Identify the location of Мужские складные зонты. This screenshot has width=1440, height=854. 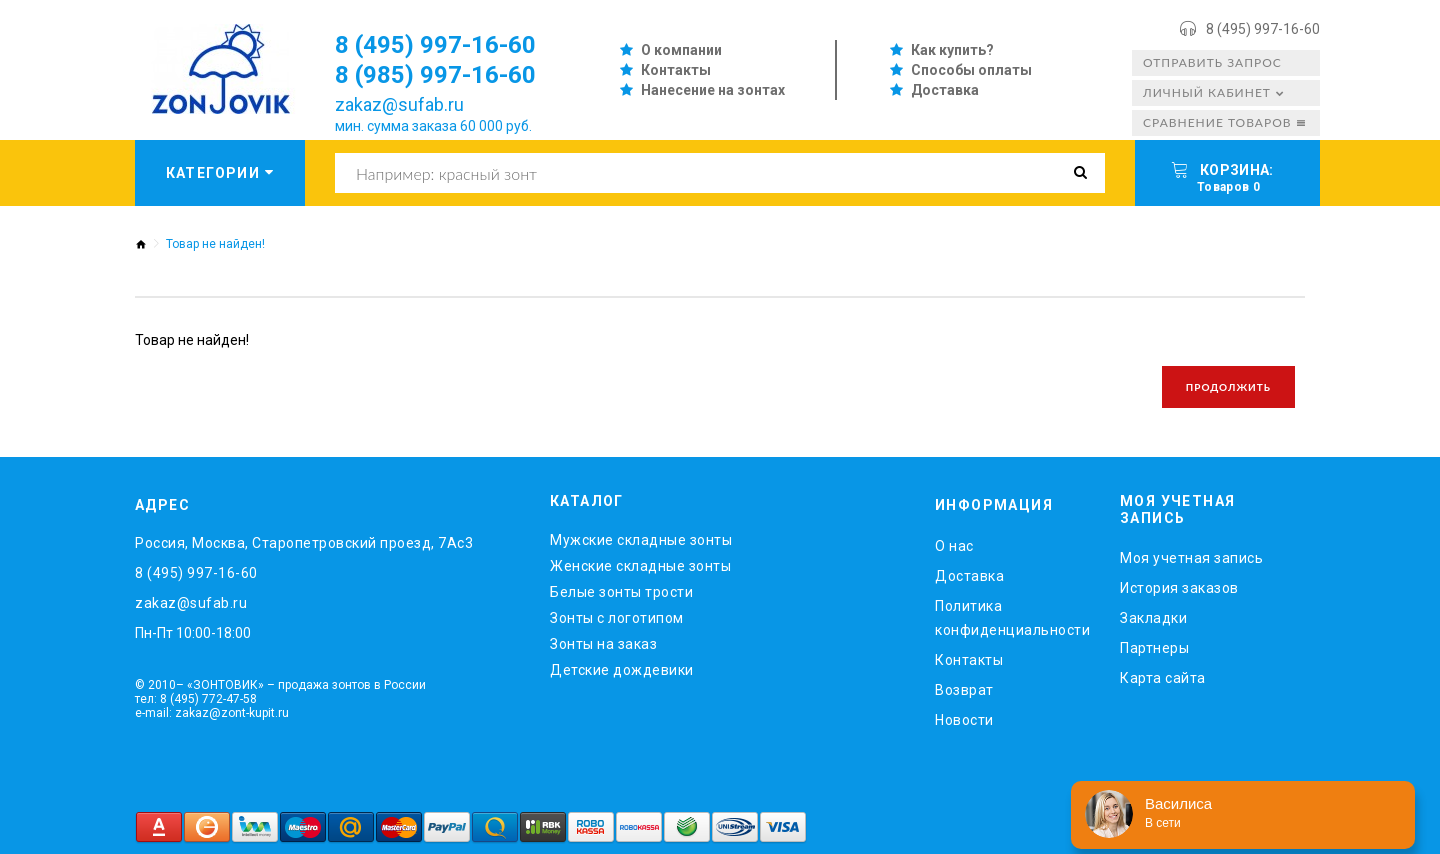
(641, 540).